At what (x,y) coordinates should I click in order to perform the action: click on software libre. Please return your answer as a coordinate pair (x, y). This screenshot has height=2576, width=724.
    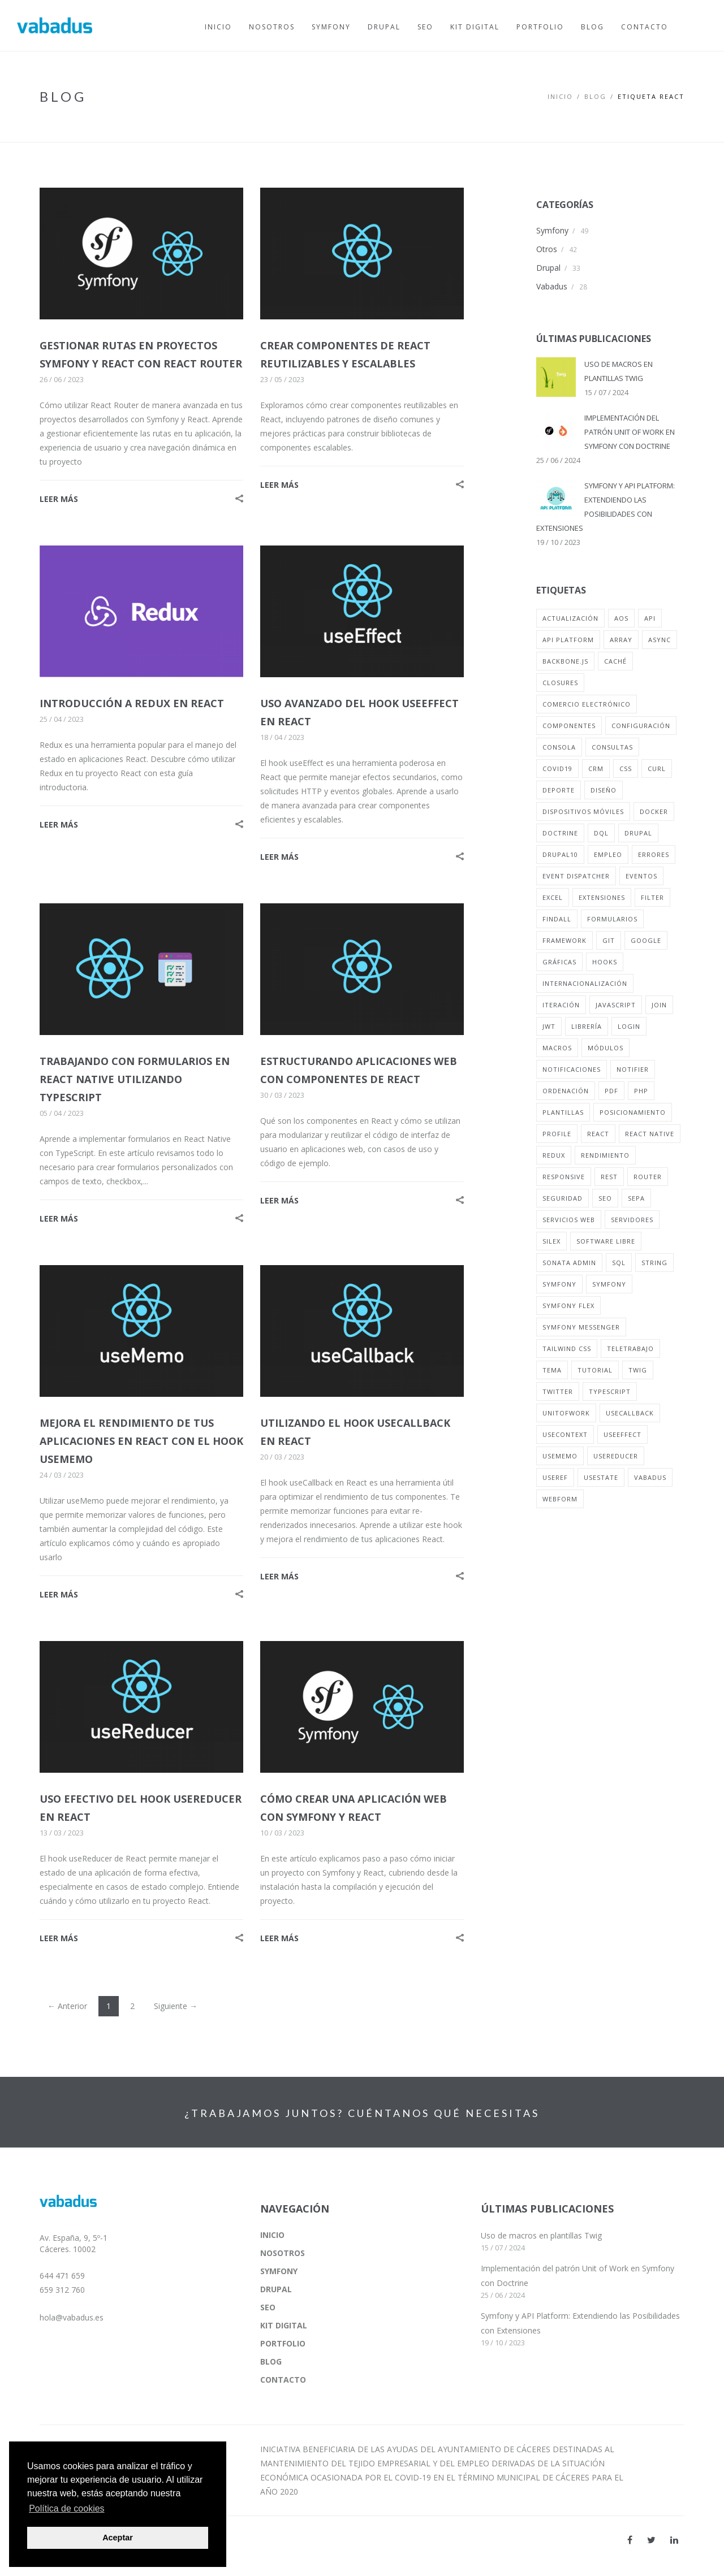
    Looking at the image, I should click on (605, 1241).